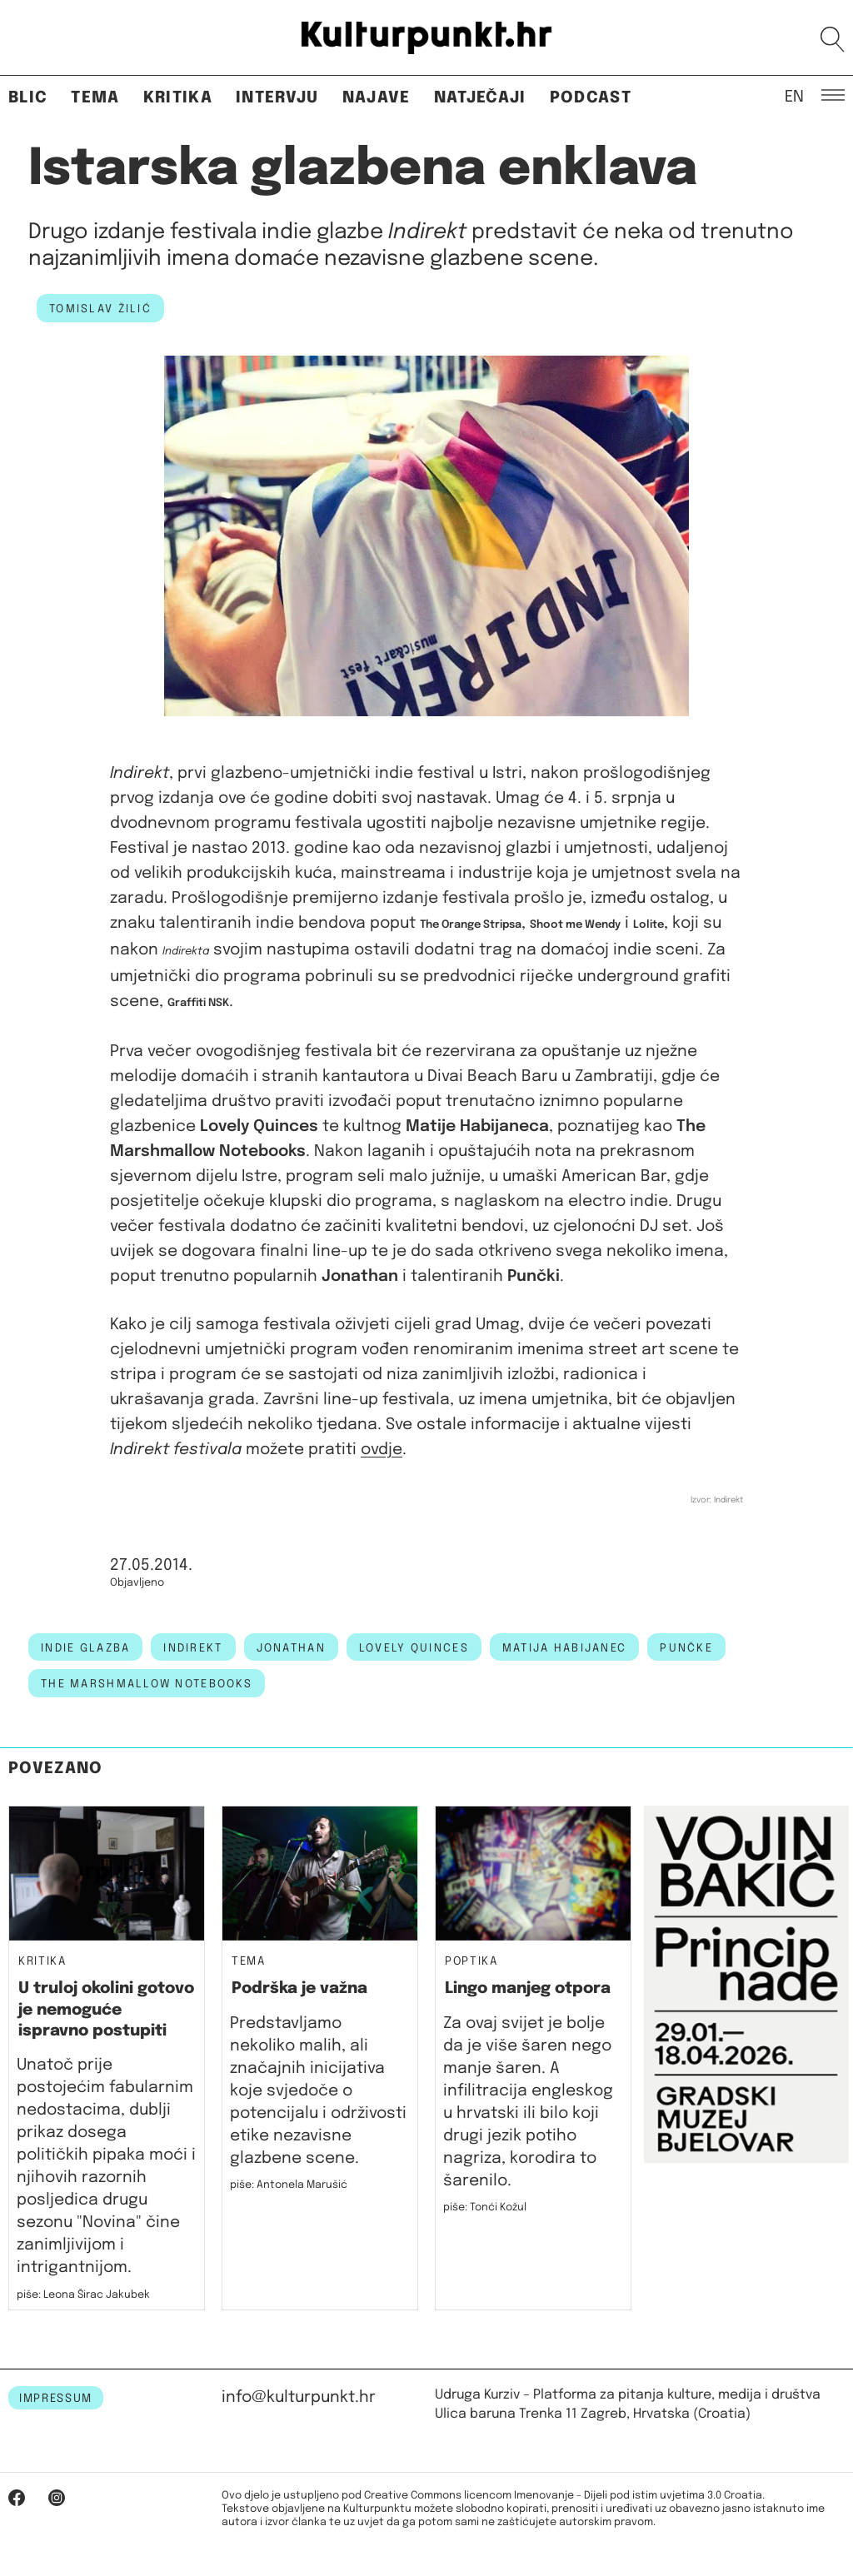  What do you see at coordinates (299, 1988) in the screenshot?
I see `Podrška je važna` at bounding box center [299, 1988].